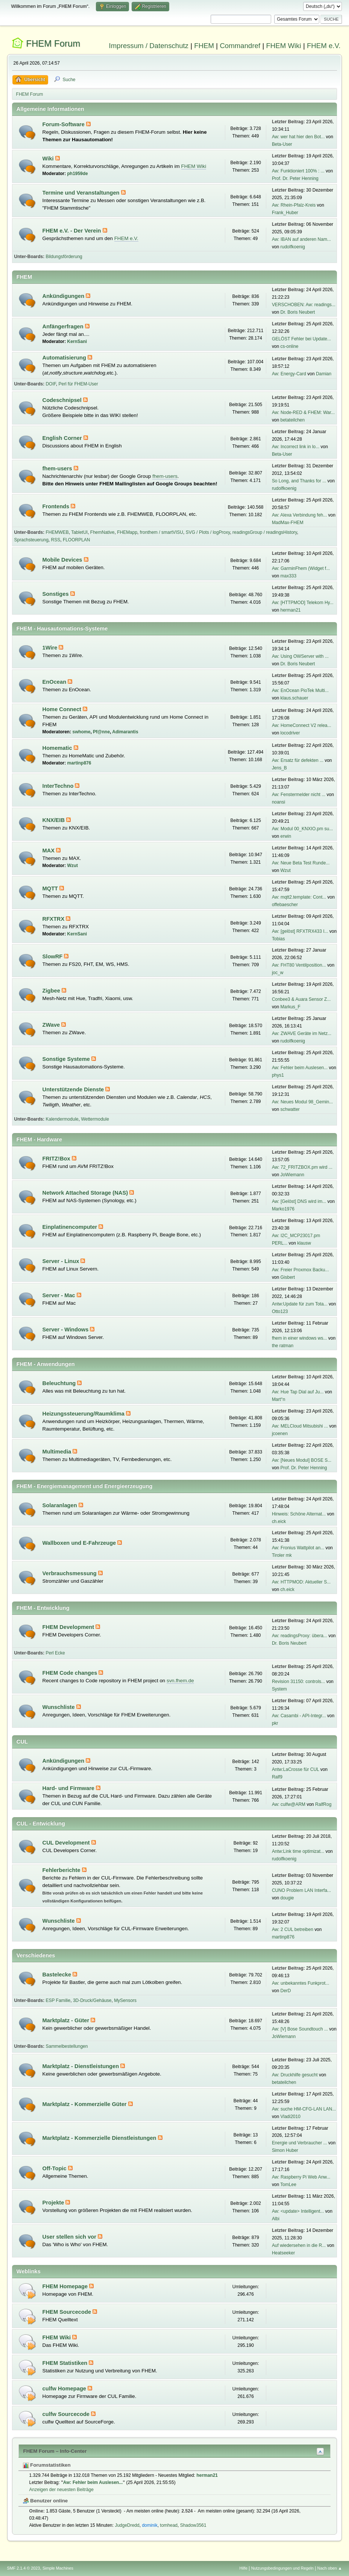 This screenshot has height=2576, width=349. Describe the element at coordinates (303, 602) in the screenshot. I see `Aw: [HTTPMOD] Telekom Hy...` at that location.